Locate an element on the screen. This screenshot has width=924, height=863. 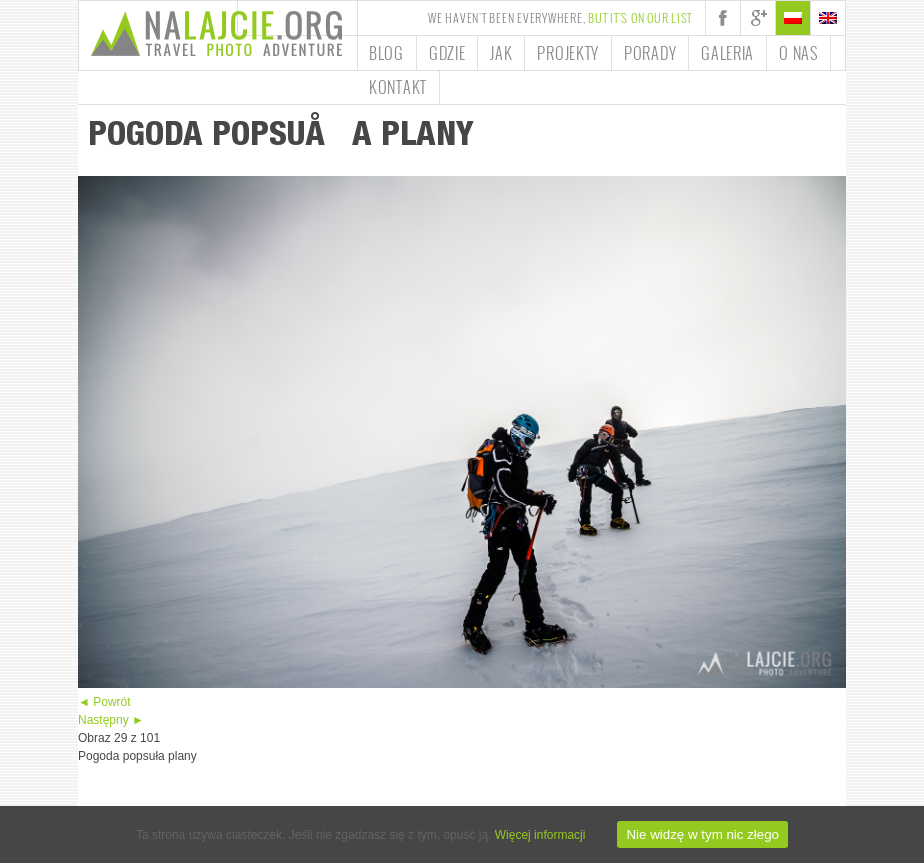
Gdzie is located at coordinates (447, 53).